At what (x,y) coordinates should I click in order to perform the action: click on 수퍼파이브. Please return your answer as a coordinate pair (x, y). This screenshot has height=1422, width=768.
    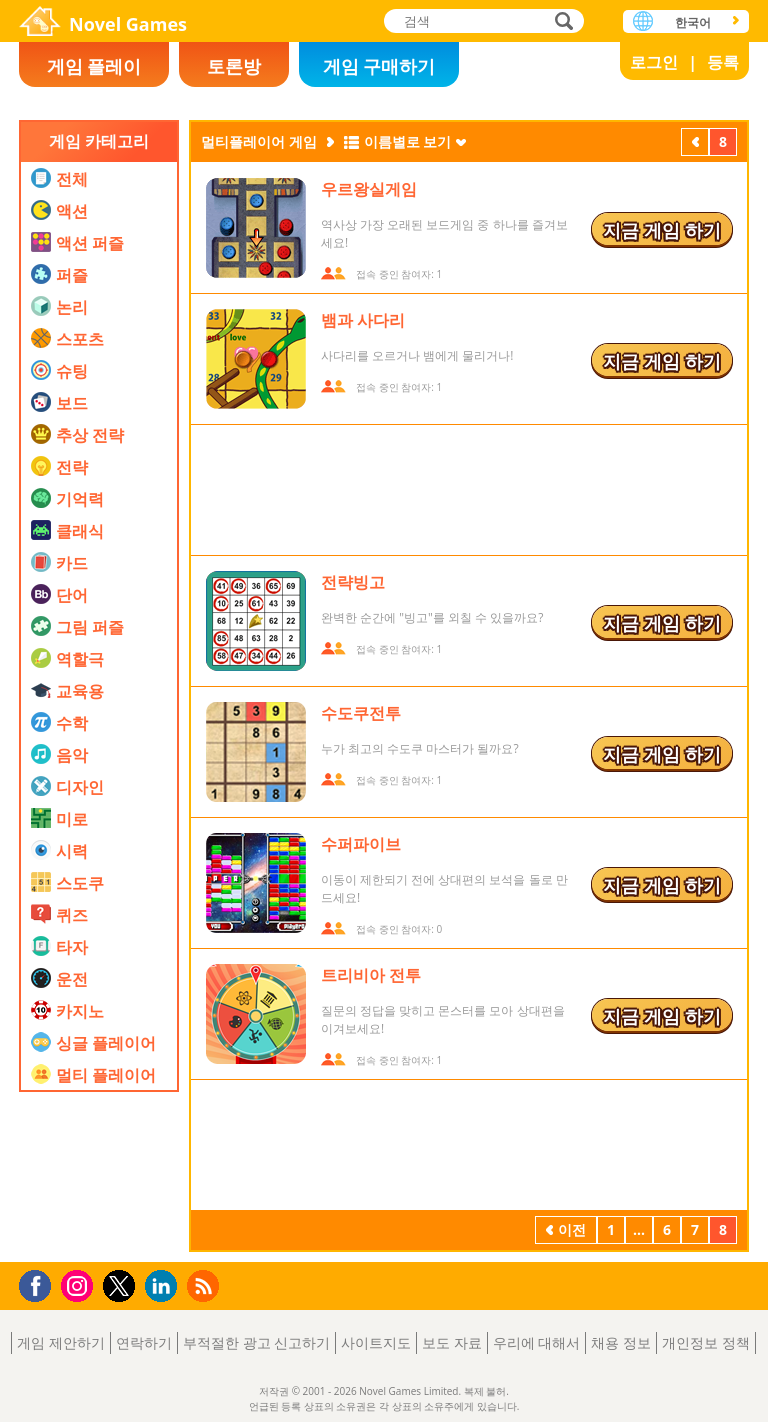
    Looking at the image, I should click on (361, 844).